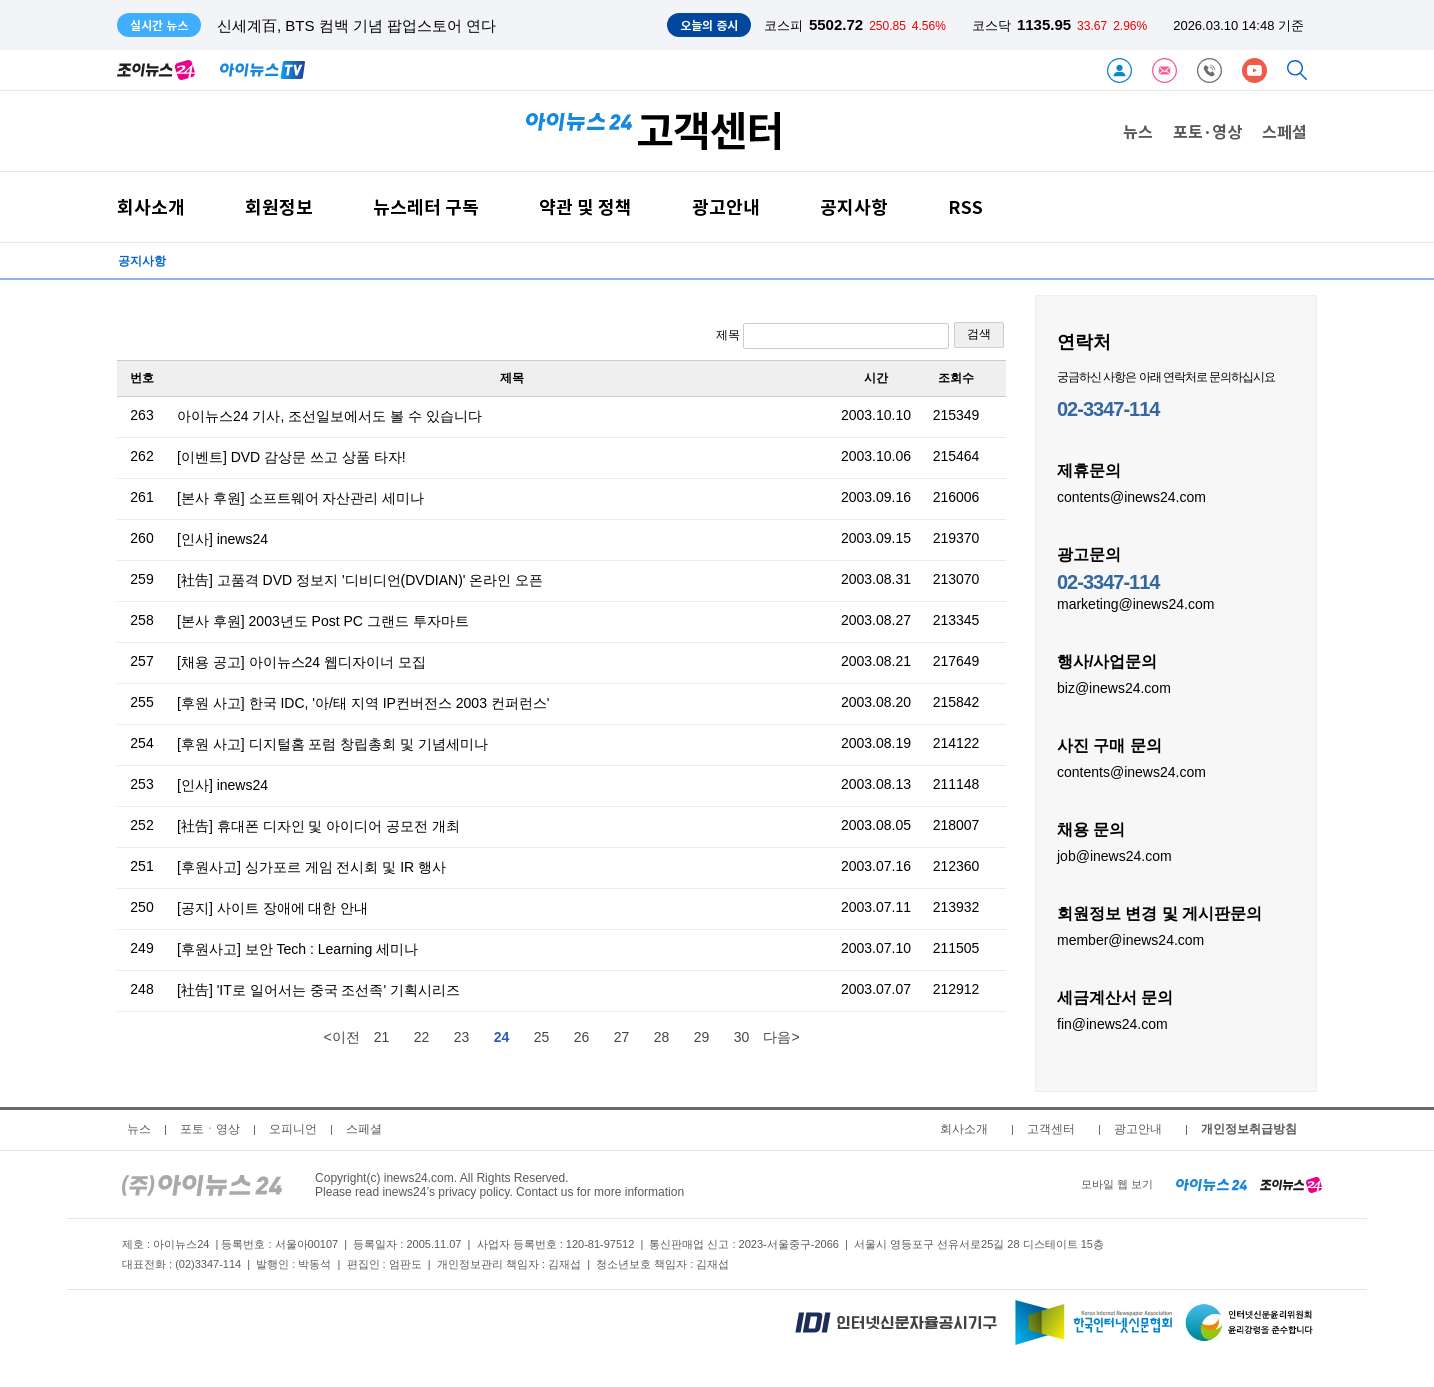 This screenshot has width=1434, height=1387. I want to click on 스페셜, so click(1284, 131).